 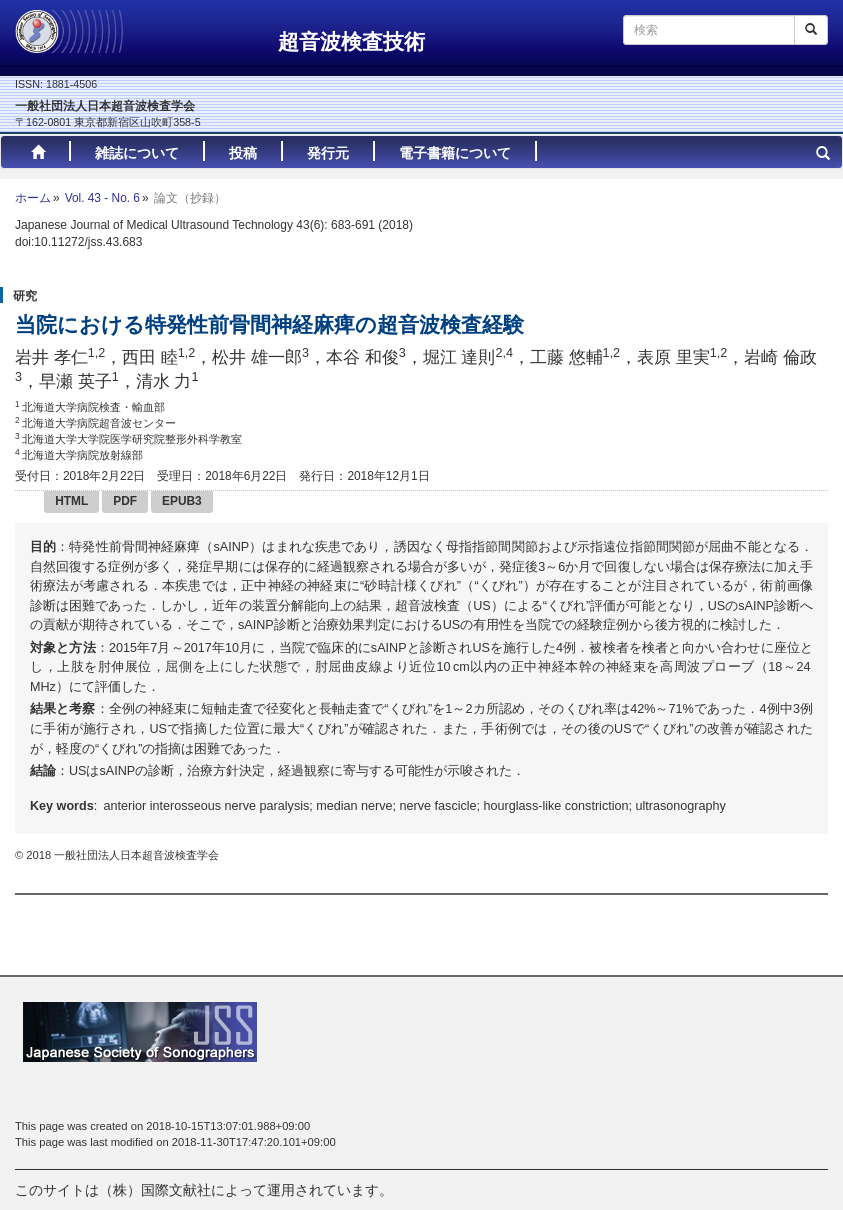 I want to click on PDF, so click(x=125, y=501).